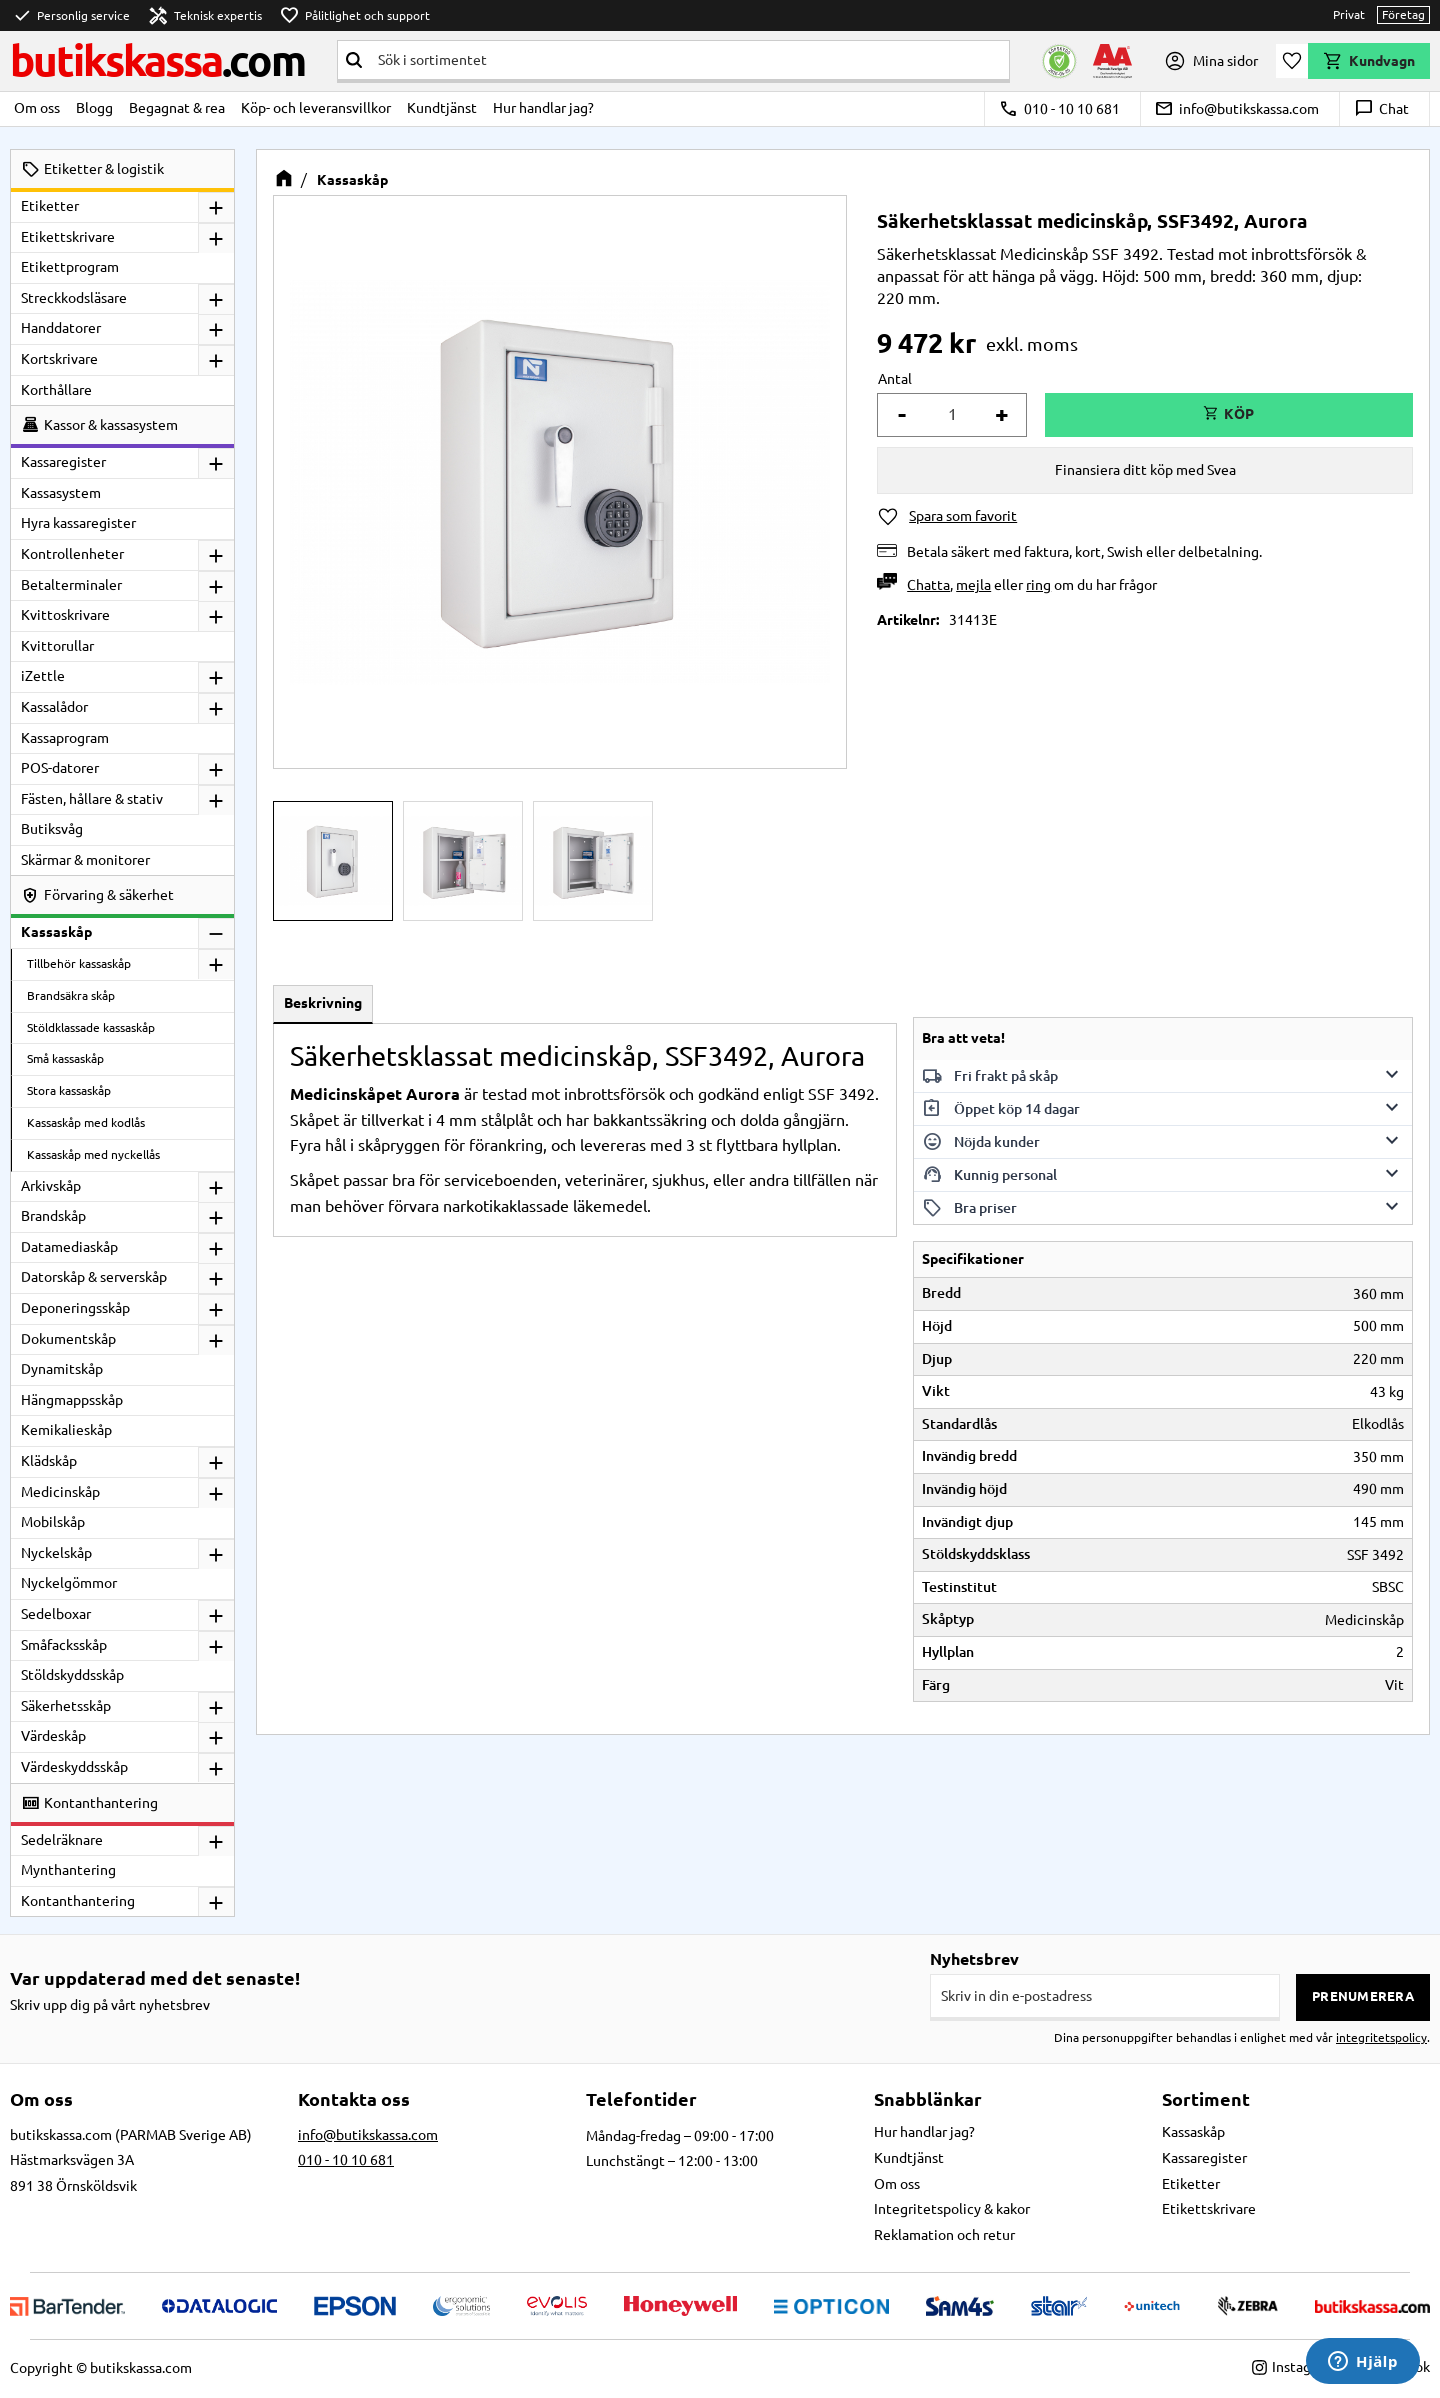 This screenshot has height=2398, width=1440. What do you see at coordinates (59, 359) in the screenshot?
I see `Kortskrivare [menuitem]` at bounding box center [59, 359].